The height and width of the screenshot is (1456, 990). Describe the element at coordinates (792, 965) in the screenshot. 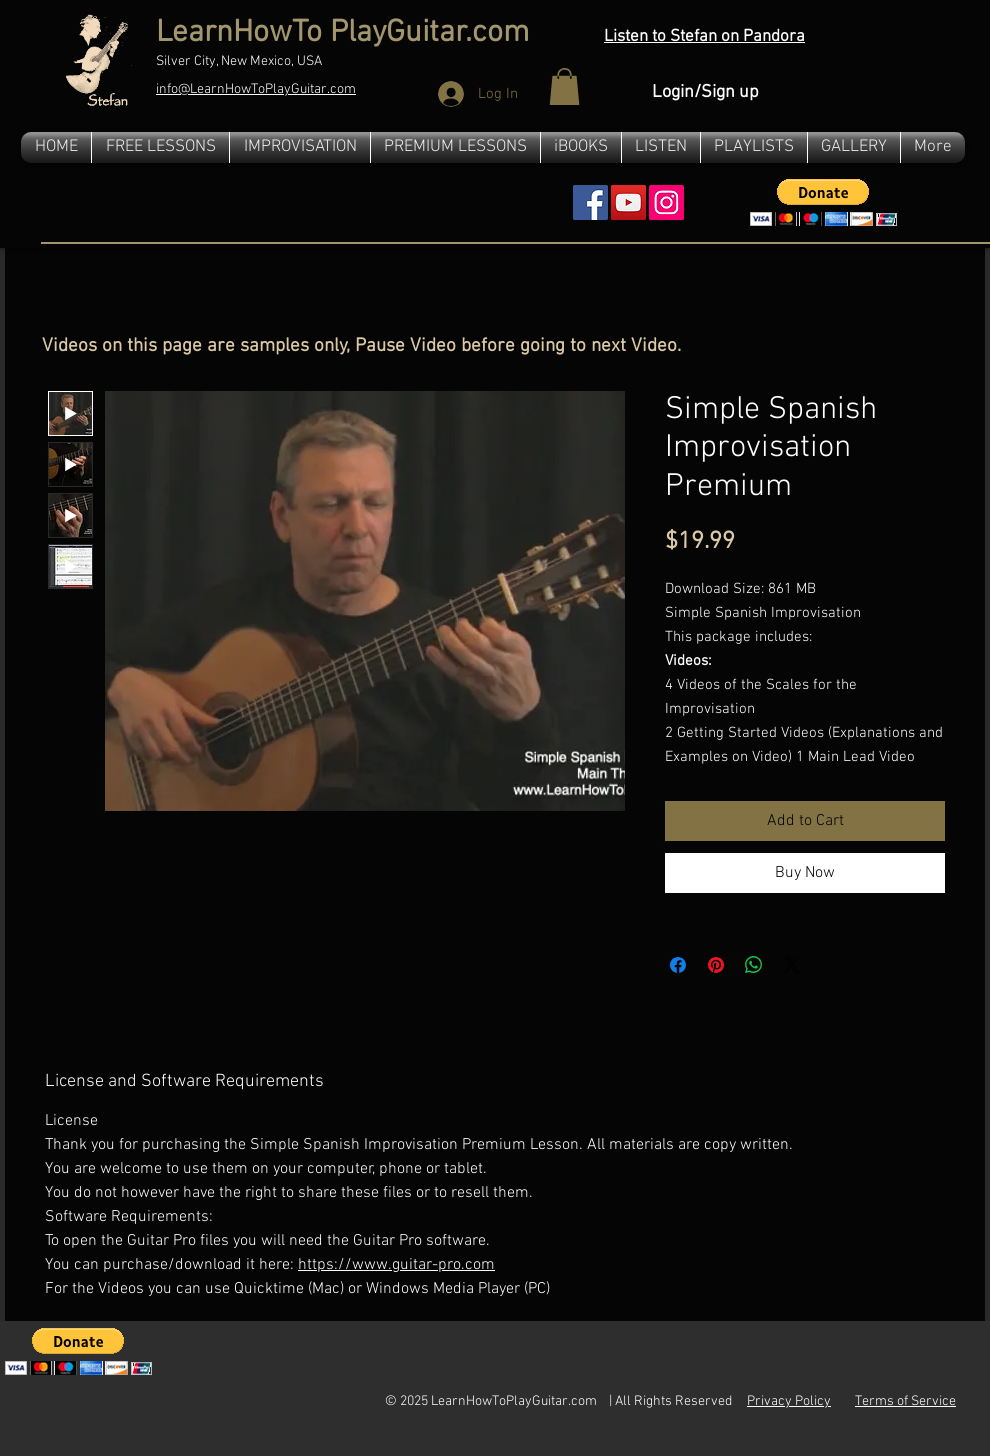

I see `[Share on X]` at that location.